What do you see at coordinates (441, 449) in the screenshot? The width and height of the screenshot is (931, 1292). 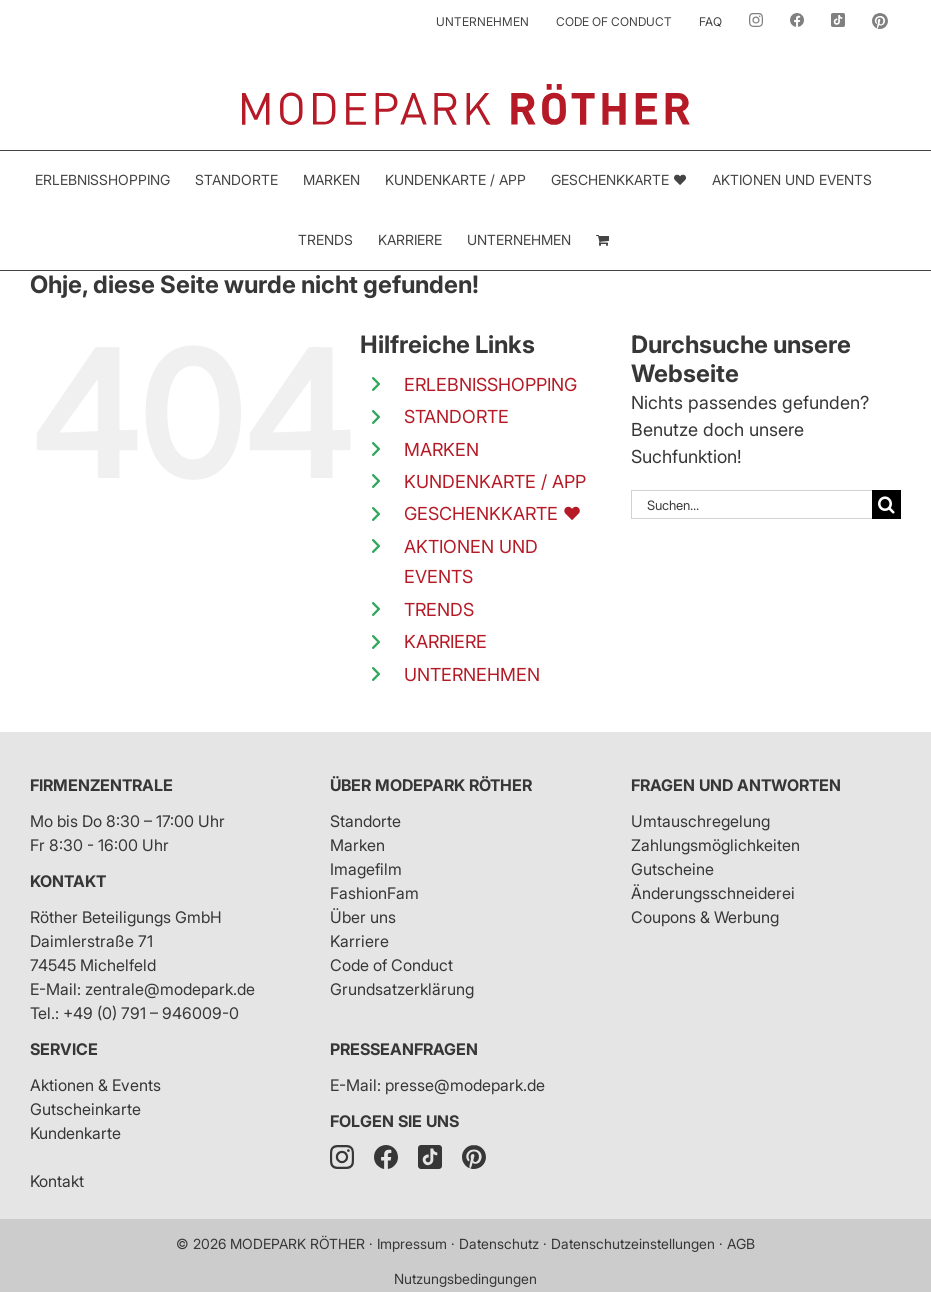 I see `MARKEN` at bounding box center [441, 449].